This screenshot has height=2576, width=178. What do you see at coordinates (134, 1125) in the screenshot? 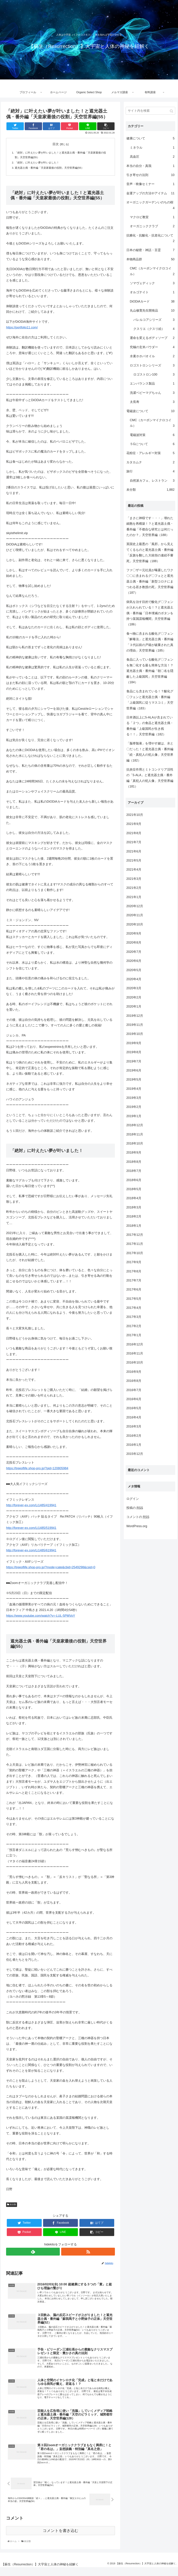
I see `2018年12月` at bounding box center [134, 1125].